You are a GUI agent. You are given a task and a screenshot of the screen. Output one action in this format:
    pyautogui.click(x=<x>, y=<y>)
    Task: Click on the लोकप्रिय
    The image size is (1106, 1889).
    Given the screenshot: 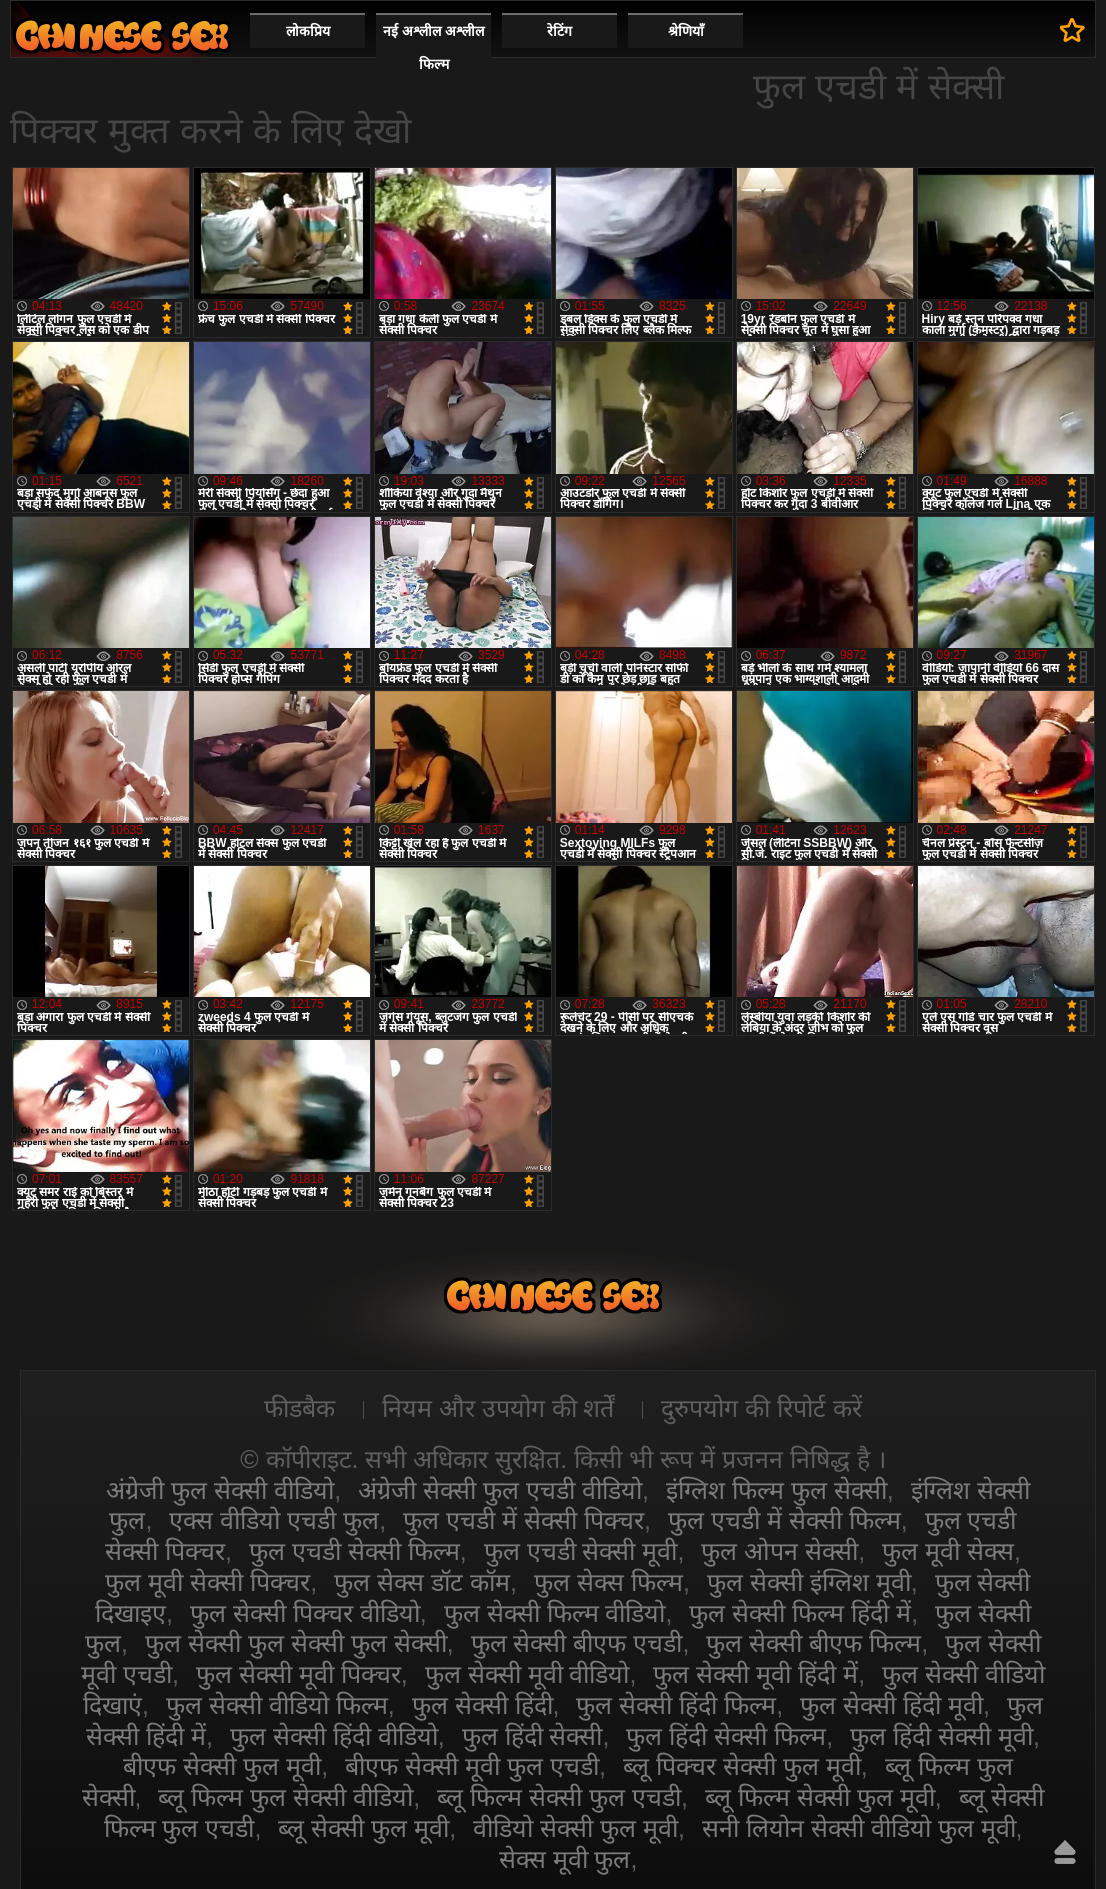 What is the action you would take?
    pyautogui.click(x=308, y=31)
    